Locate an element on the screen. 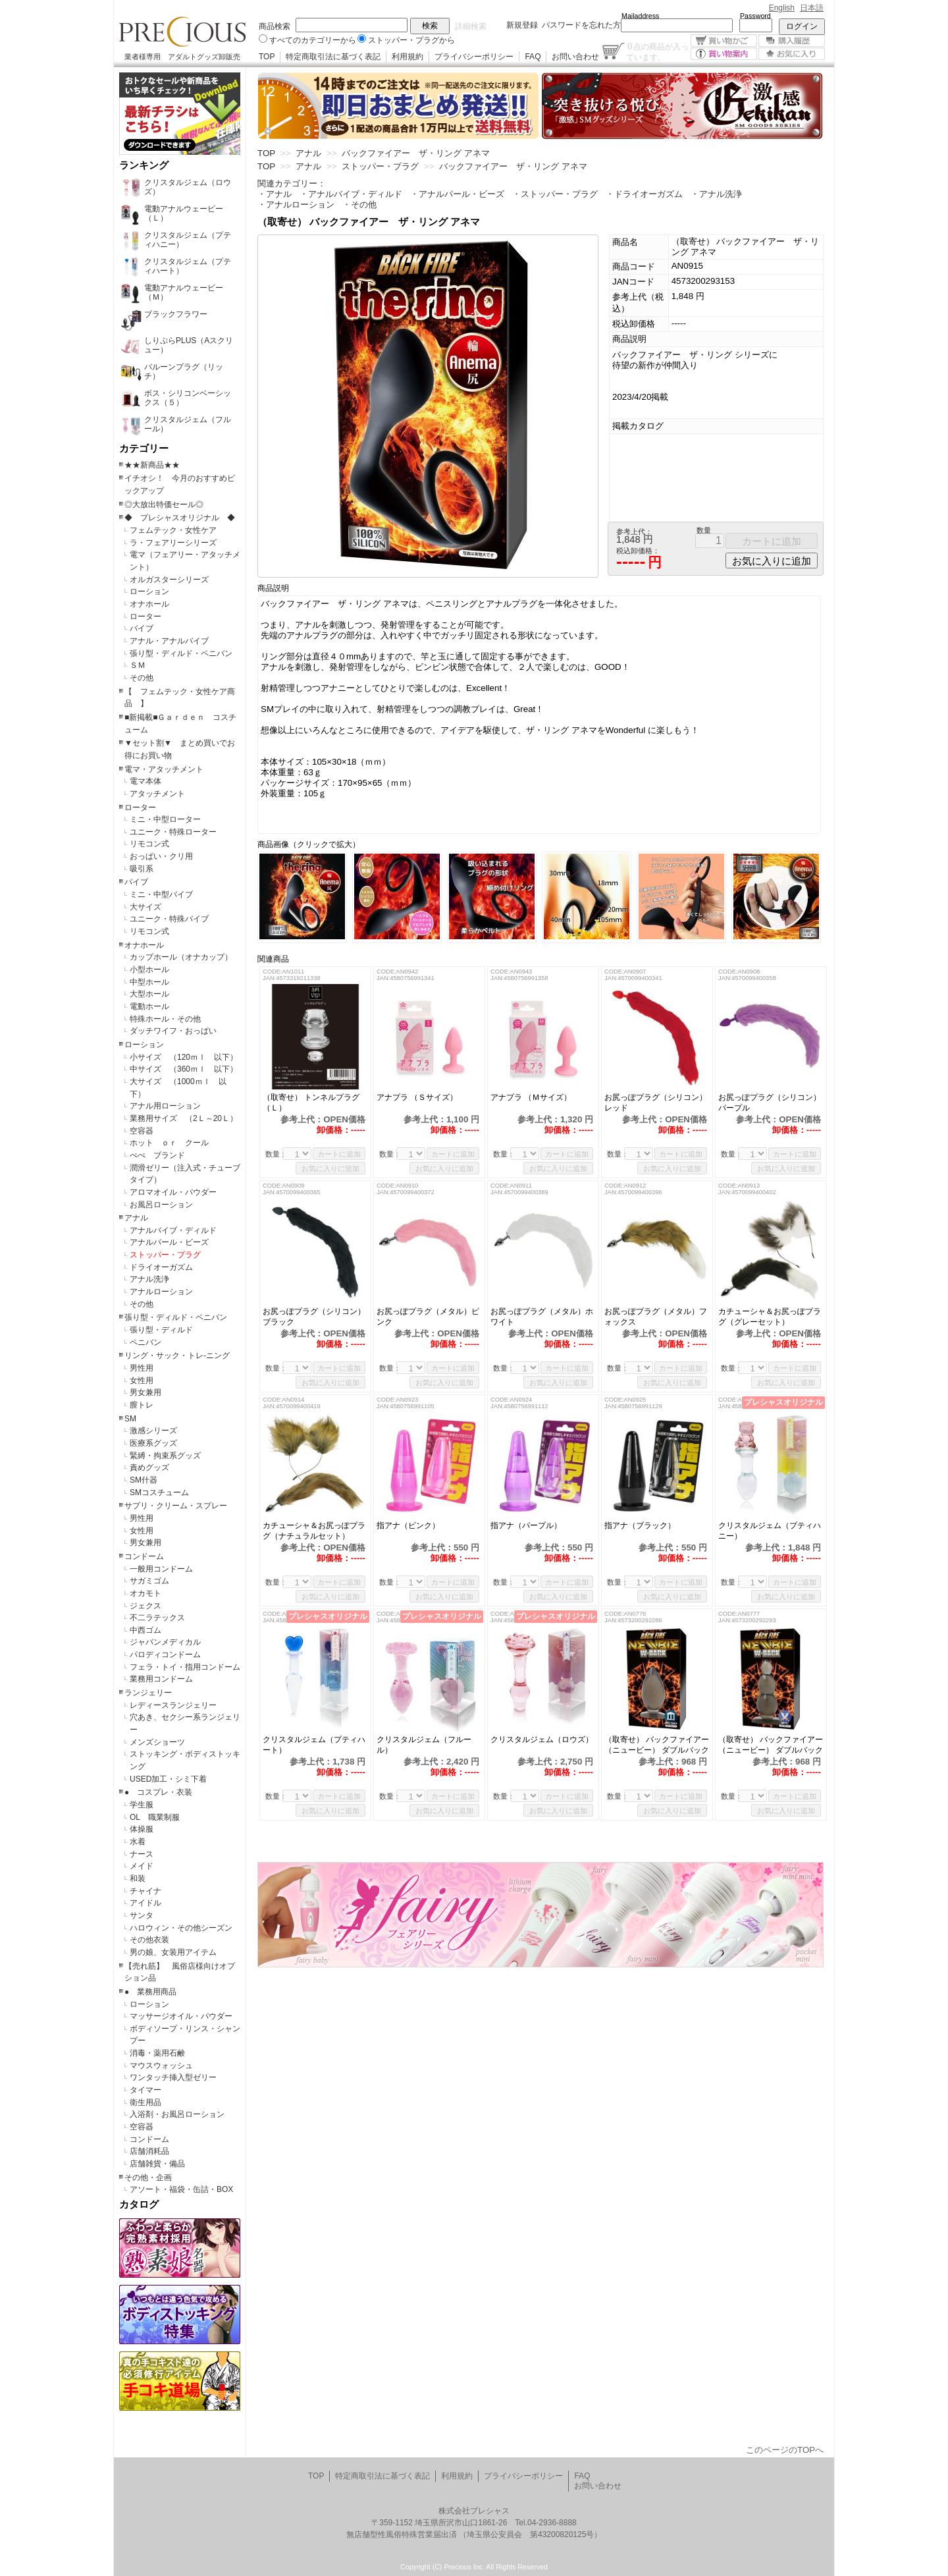 Image resolution: width=948 pixels, height=2576 pixels. メンズショーツ is located at coordinates (157, 1742).